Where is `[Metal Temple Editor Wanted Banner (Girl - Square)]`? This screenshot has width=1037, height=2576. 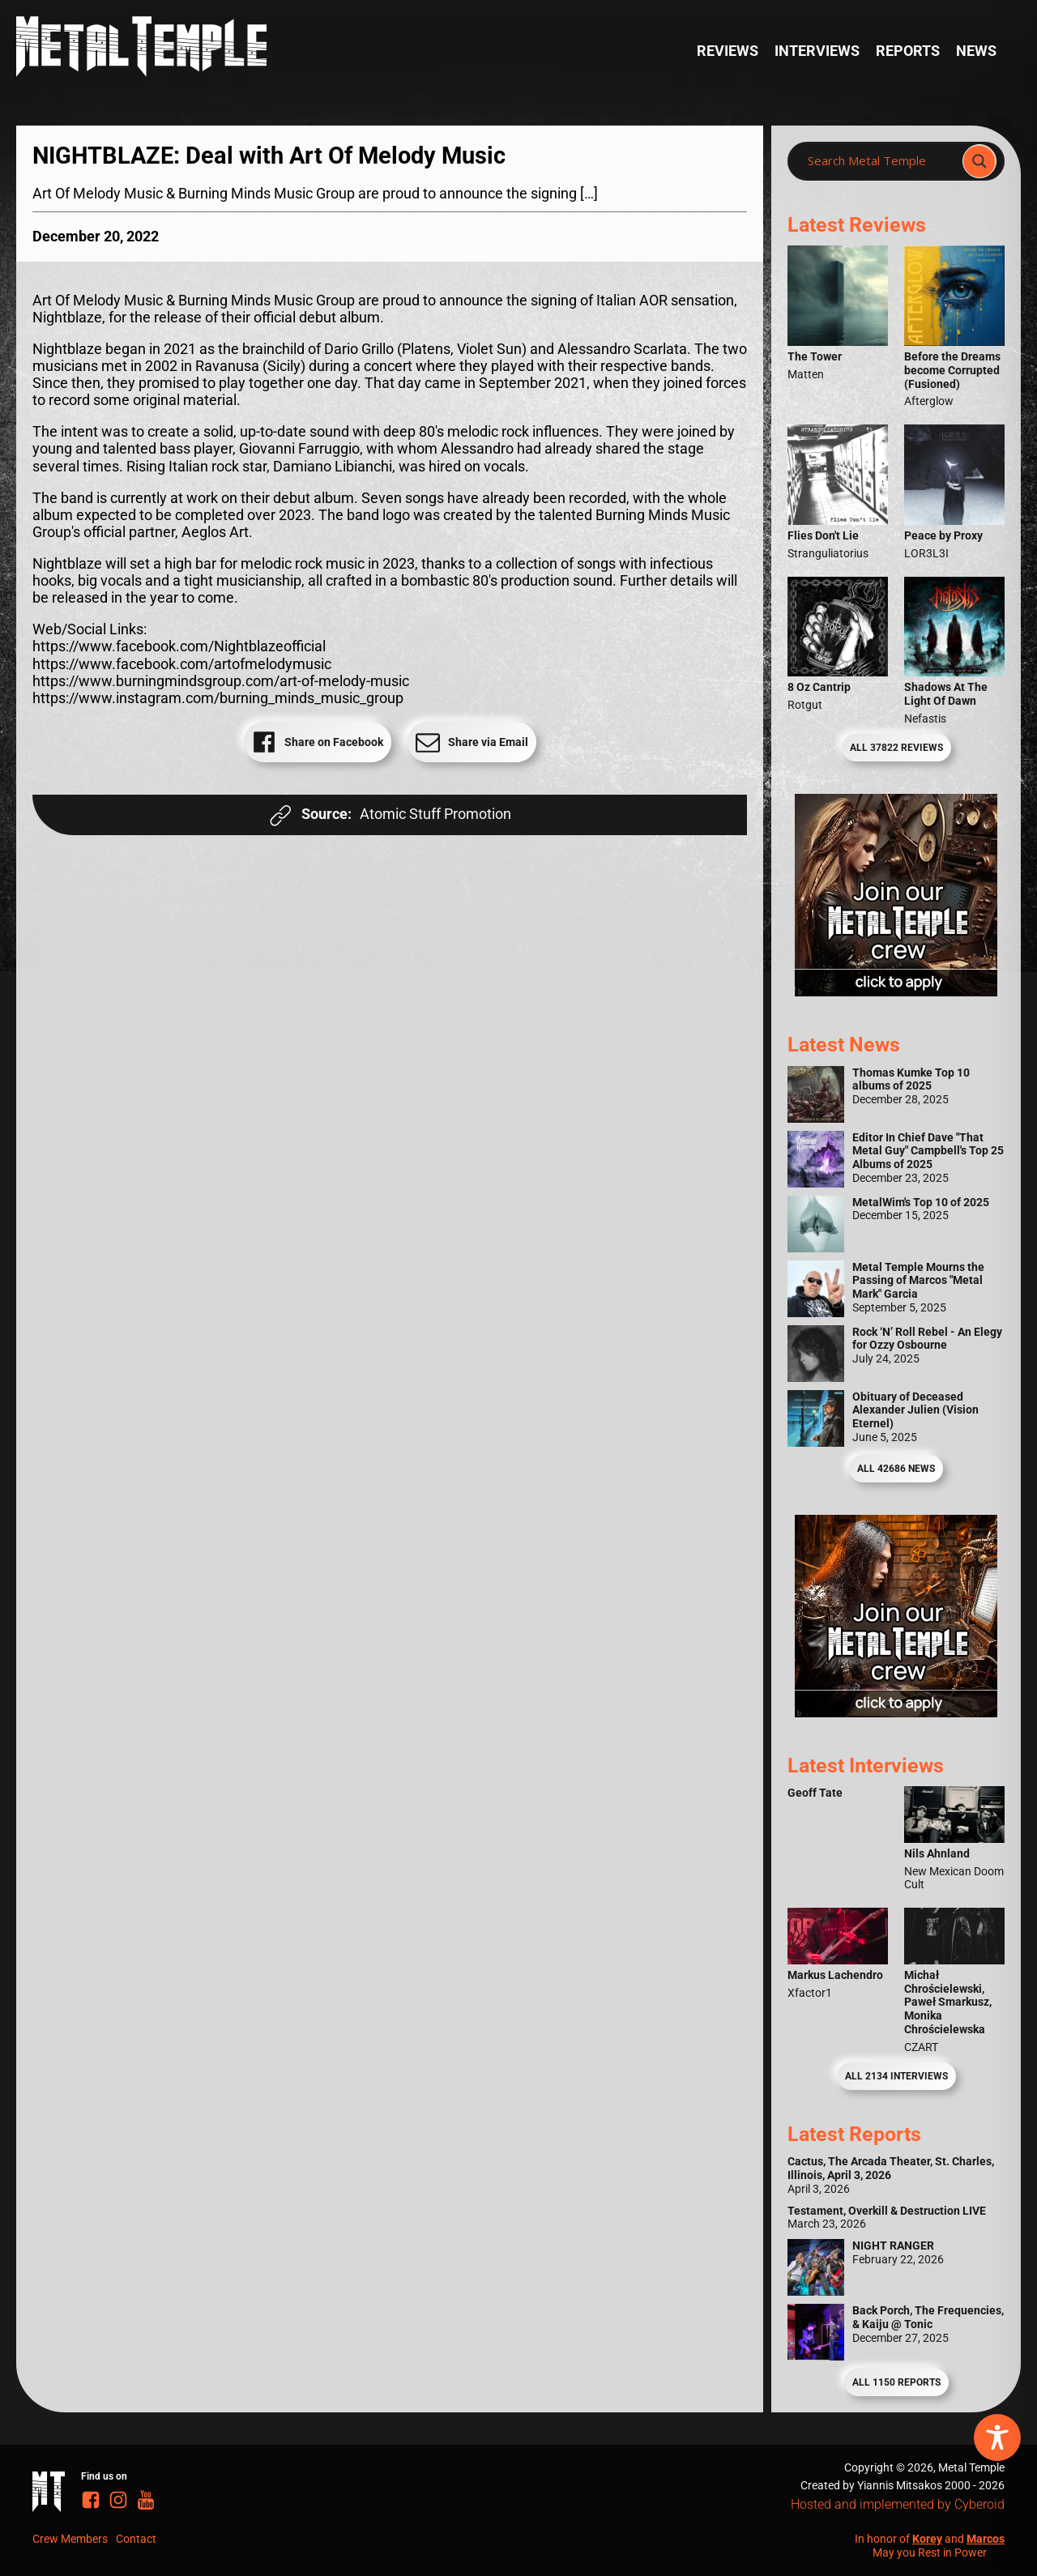 [Metal Temple Editor Wanted Banner (Girl - Square)] is located at coordinates (896, 991).